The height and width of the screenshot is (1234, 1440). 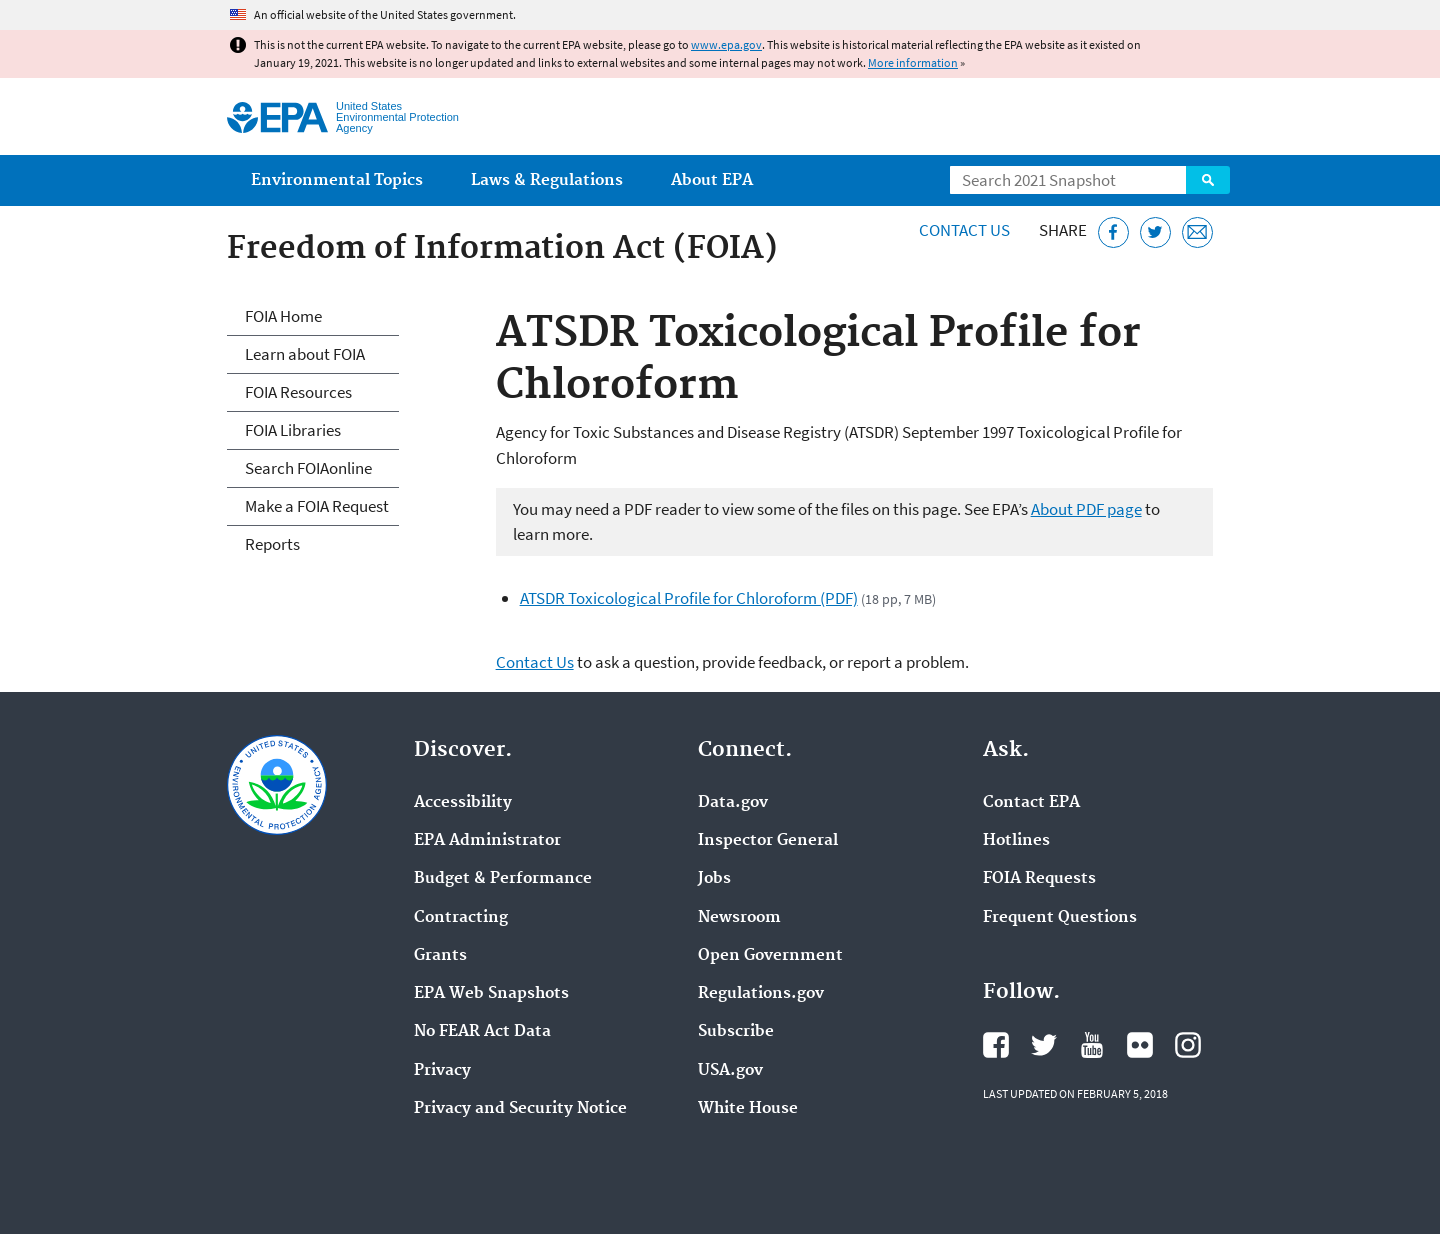 I want to click on Search FOIAonline, so click(x=308, y=468).